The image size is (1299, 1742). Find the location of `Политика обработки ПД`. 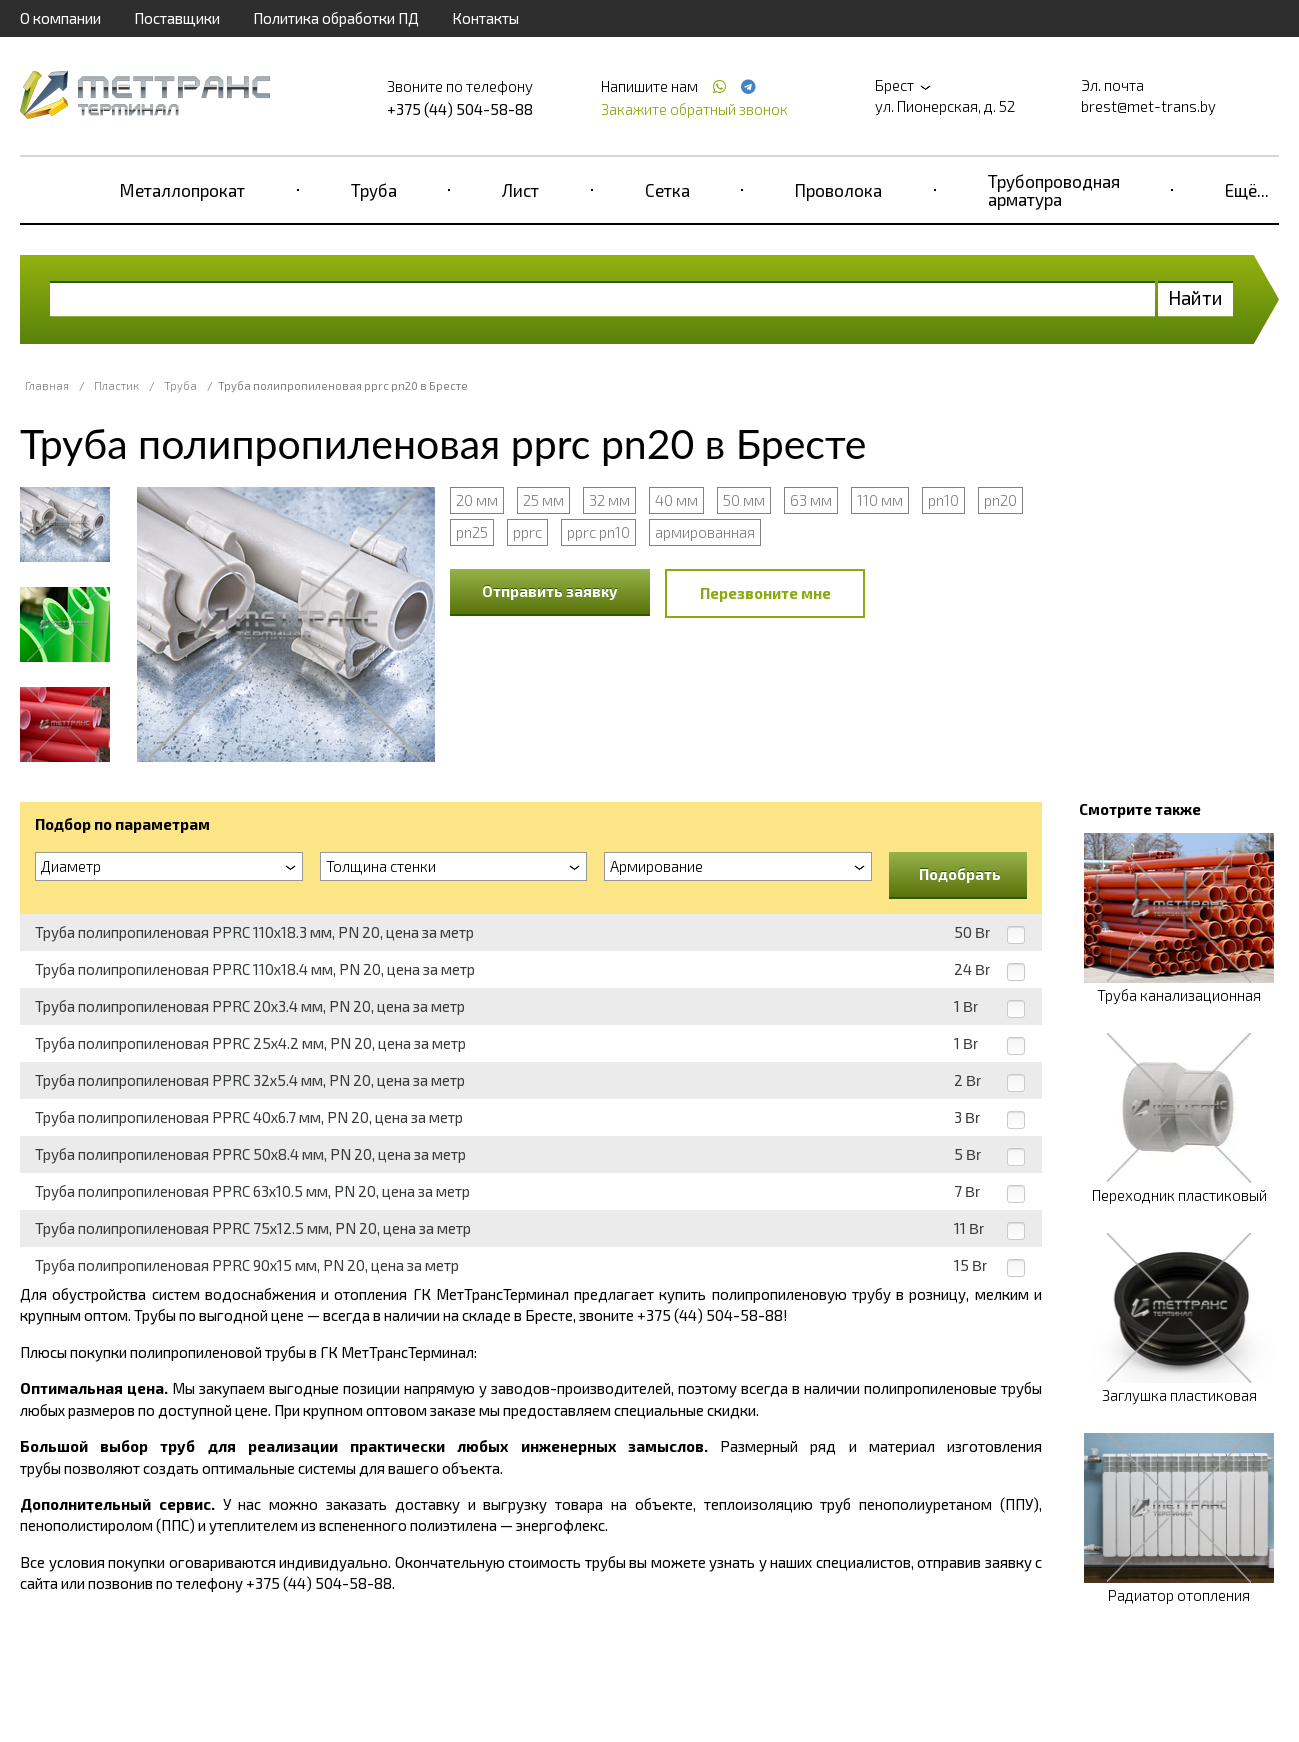

Политика обработки ПД is located at coordinates (336, 18).